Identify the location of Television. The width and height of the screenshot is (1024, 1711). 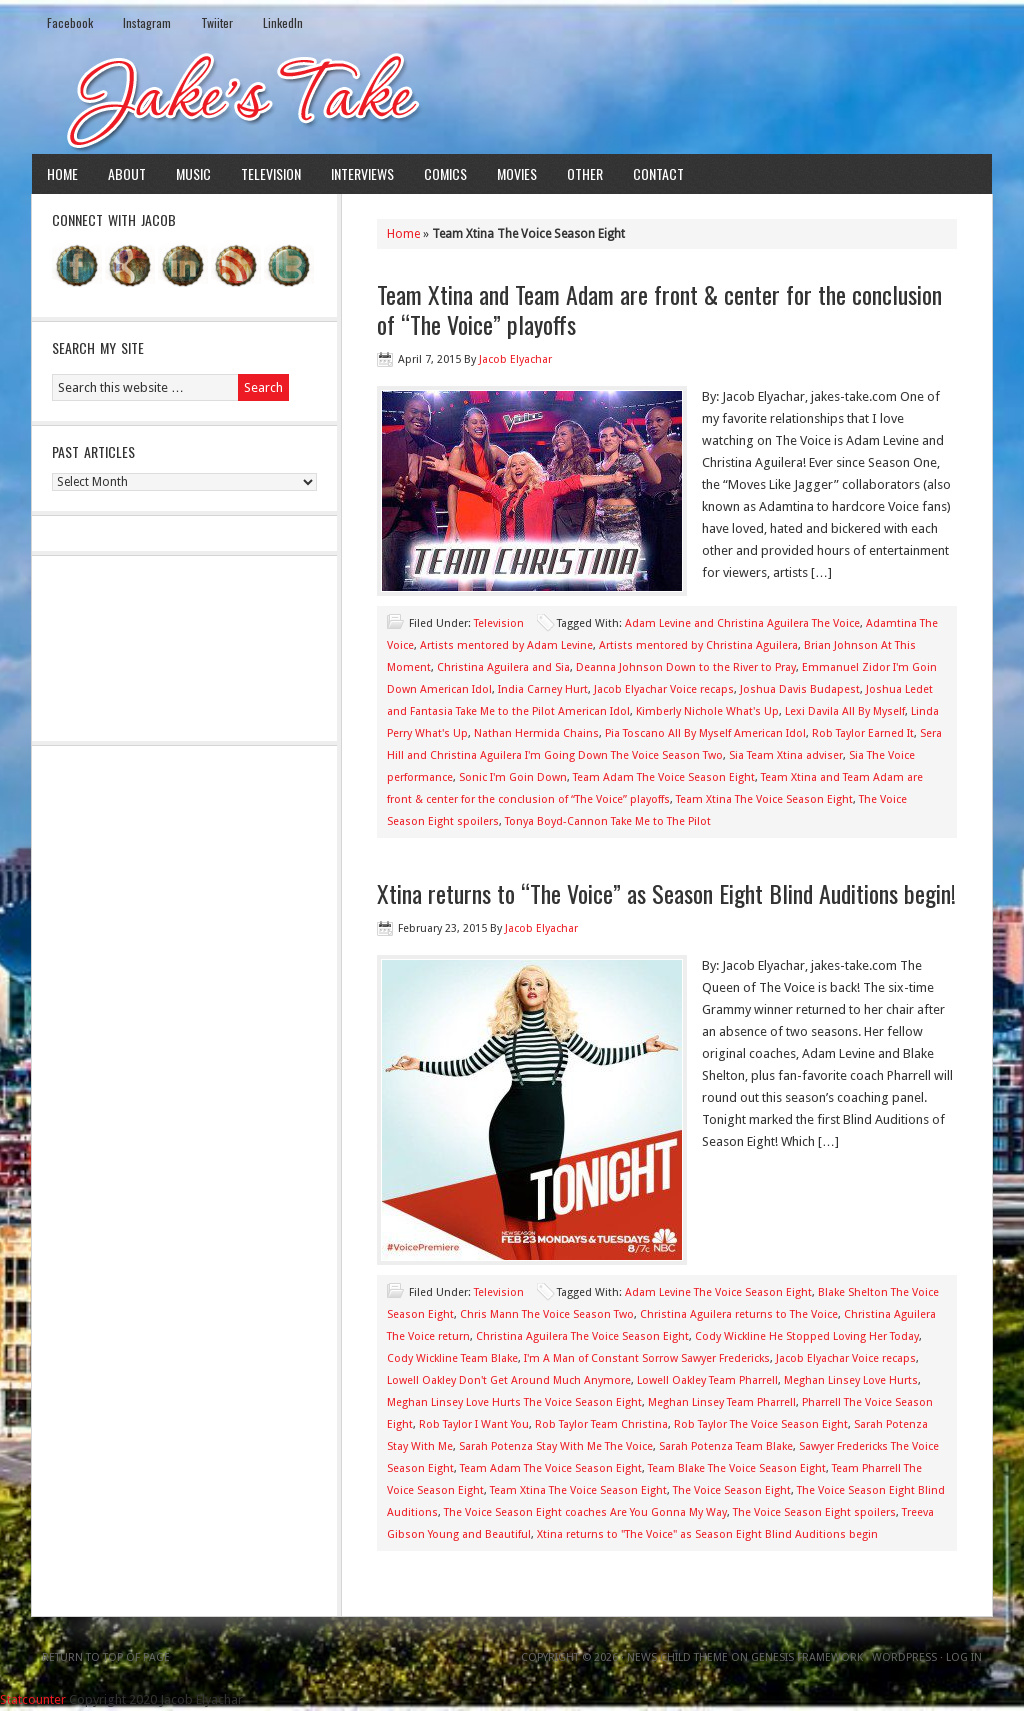
(271, 173).